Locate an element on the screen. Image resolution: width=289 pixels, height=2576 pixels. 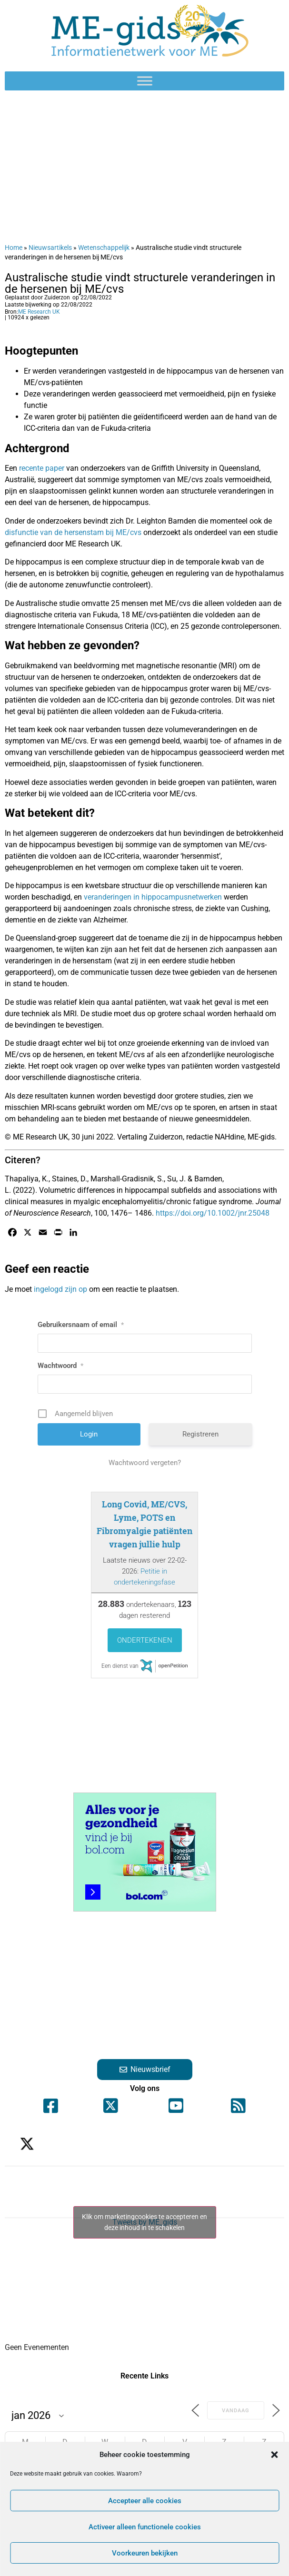
[button] is located at coordinates (274, 2454).